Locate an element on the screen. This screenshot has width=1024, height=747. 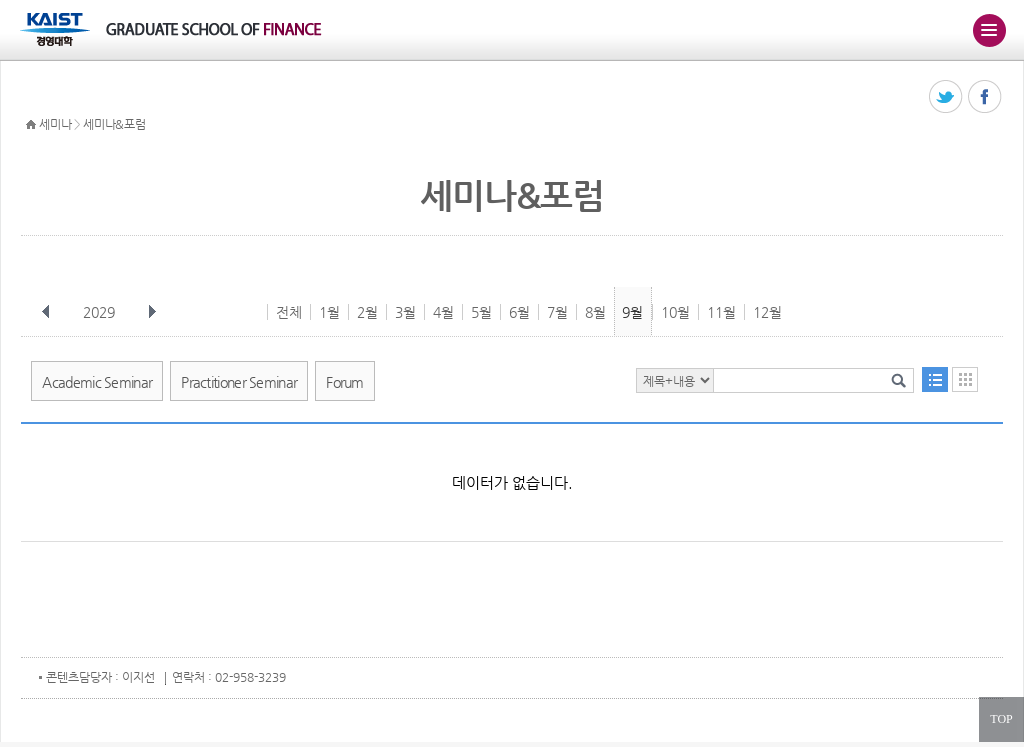
Forum is located at coordinates (345, 382).